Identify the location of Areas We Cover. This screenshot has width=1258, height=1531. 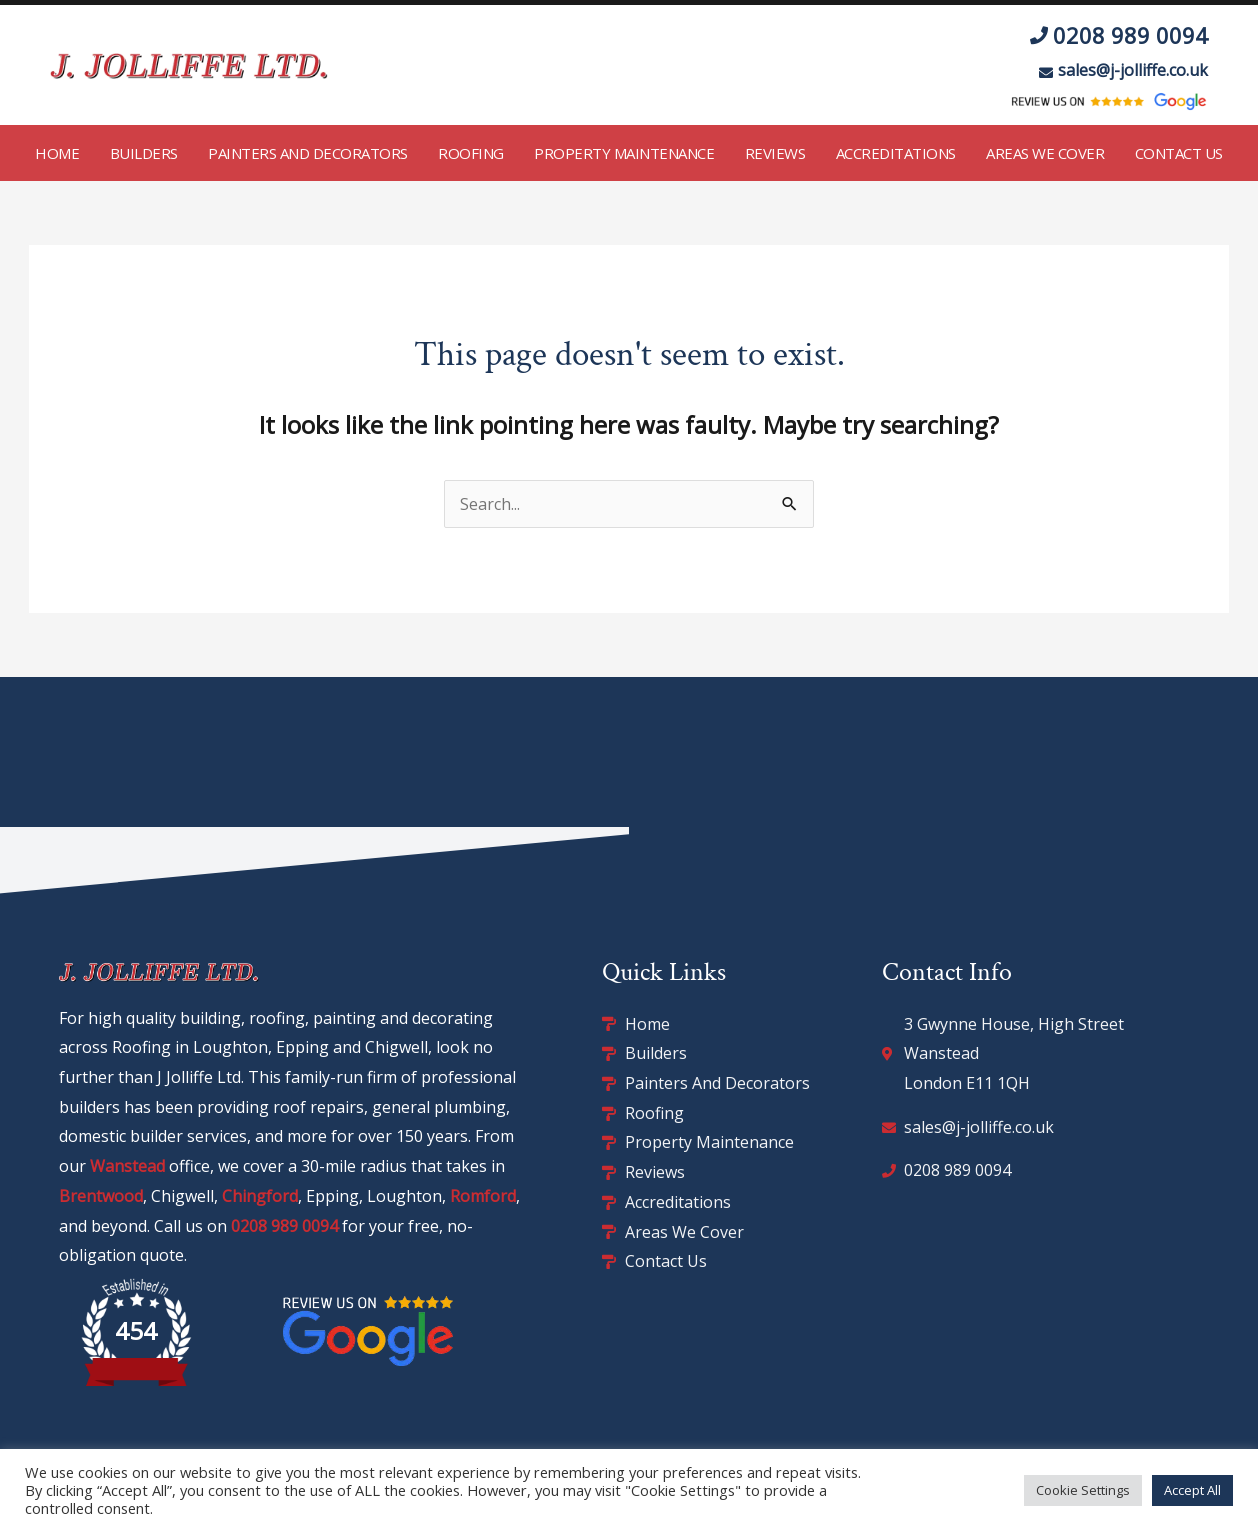
(1045, 153).